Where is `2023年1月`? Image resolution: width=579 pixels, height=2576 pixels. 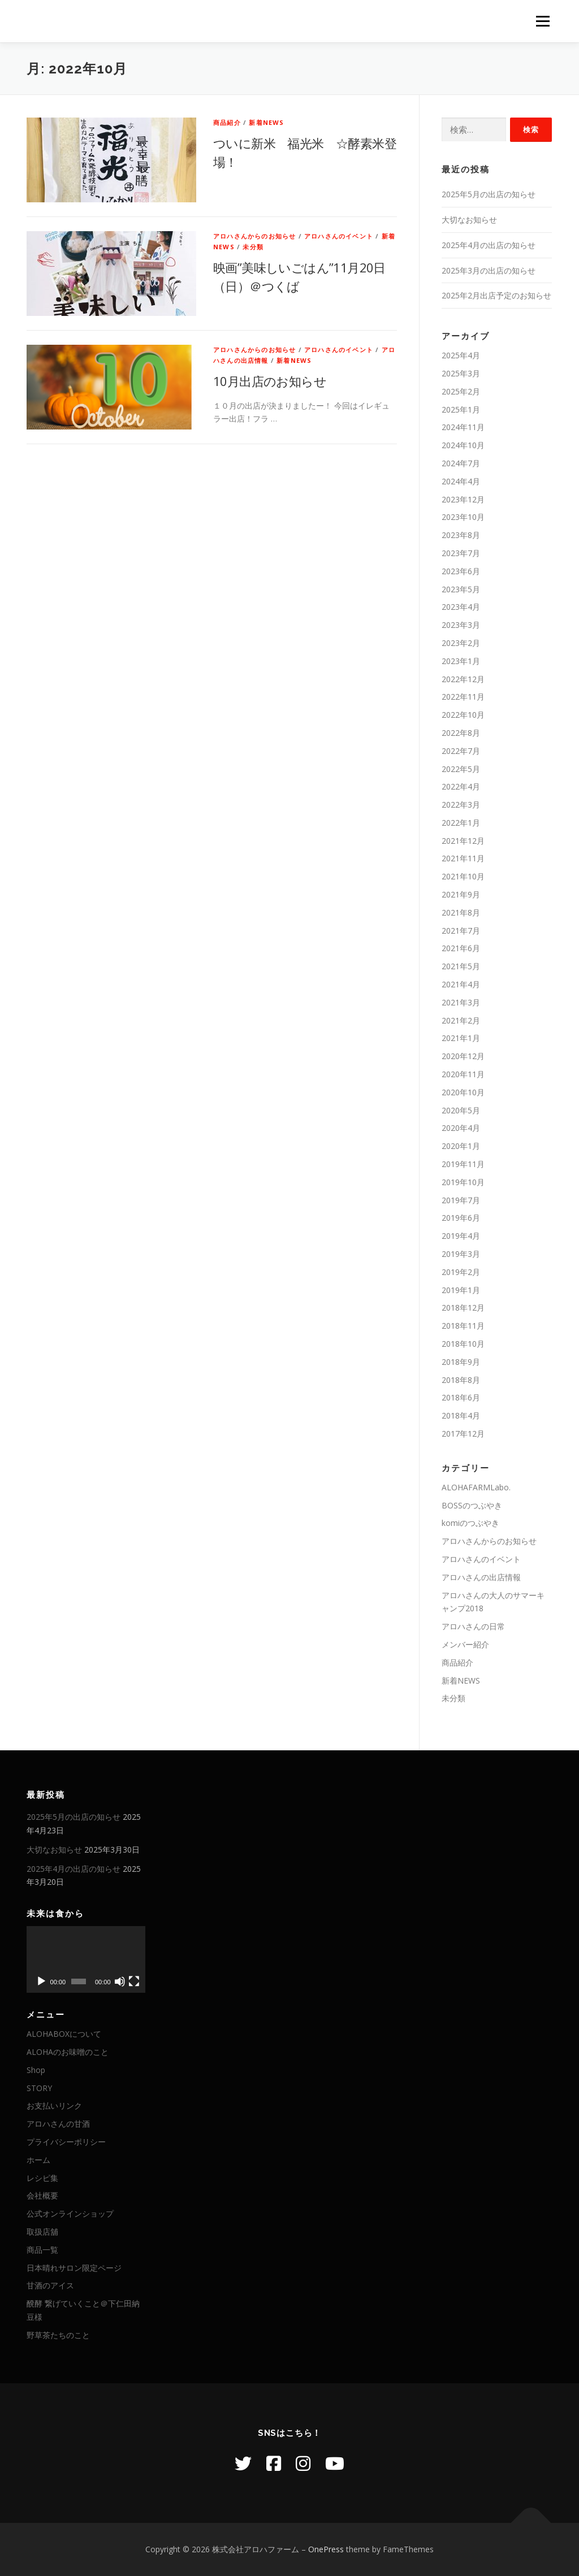 2023年1月 is located at coordinates (461, 661).